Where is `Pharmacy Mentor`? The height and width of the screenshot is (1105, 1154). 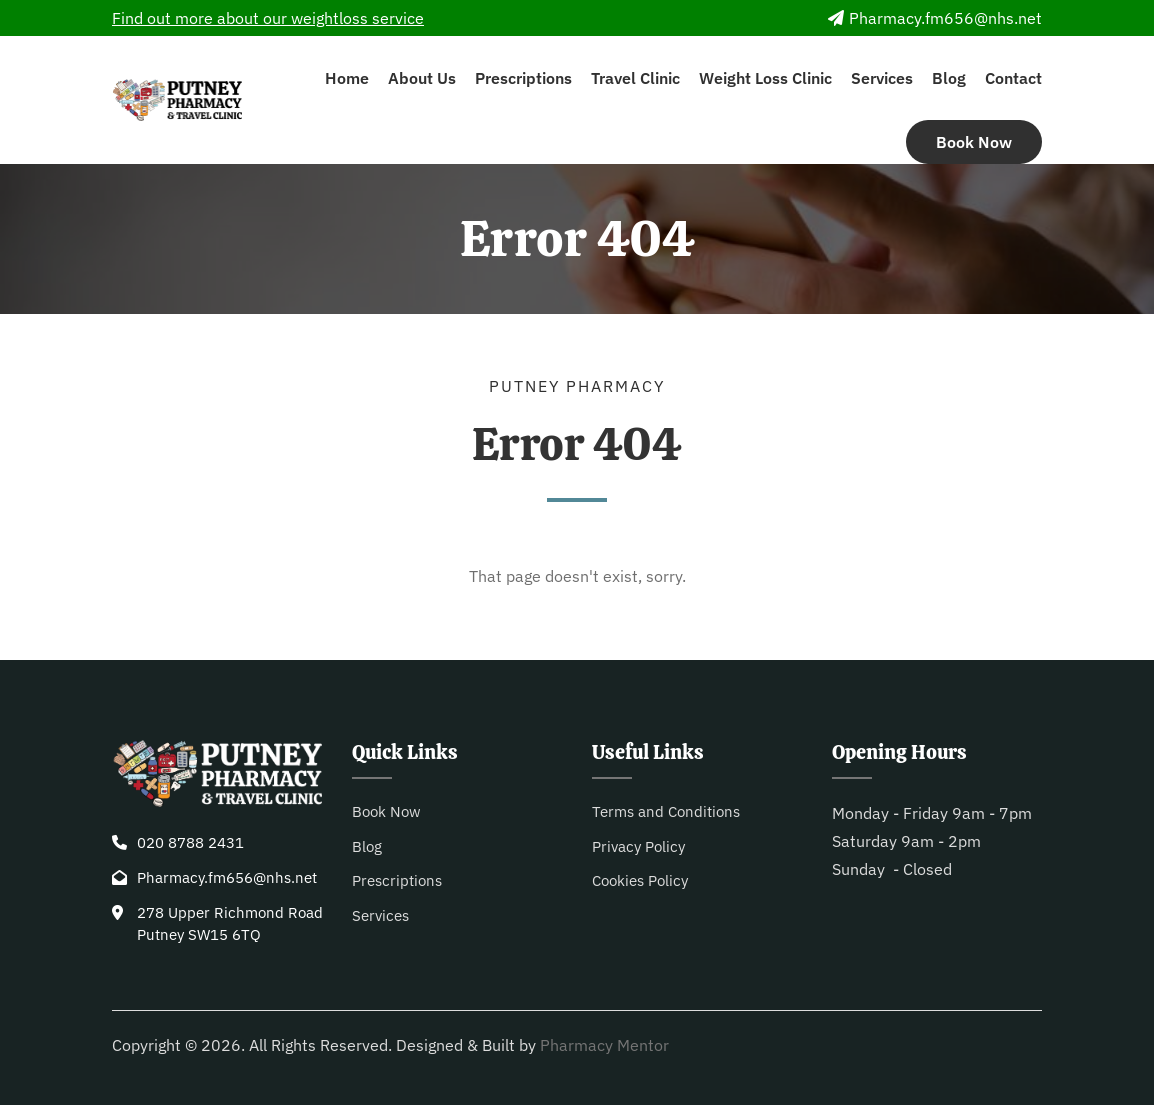 Pharmacy Mentor is located at coordinates (604, 1045).